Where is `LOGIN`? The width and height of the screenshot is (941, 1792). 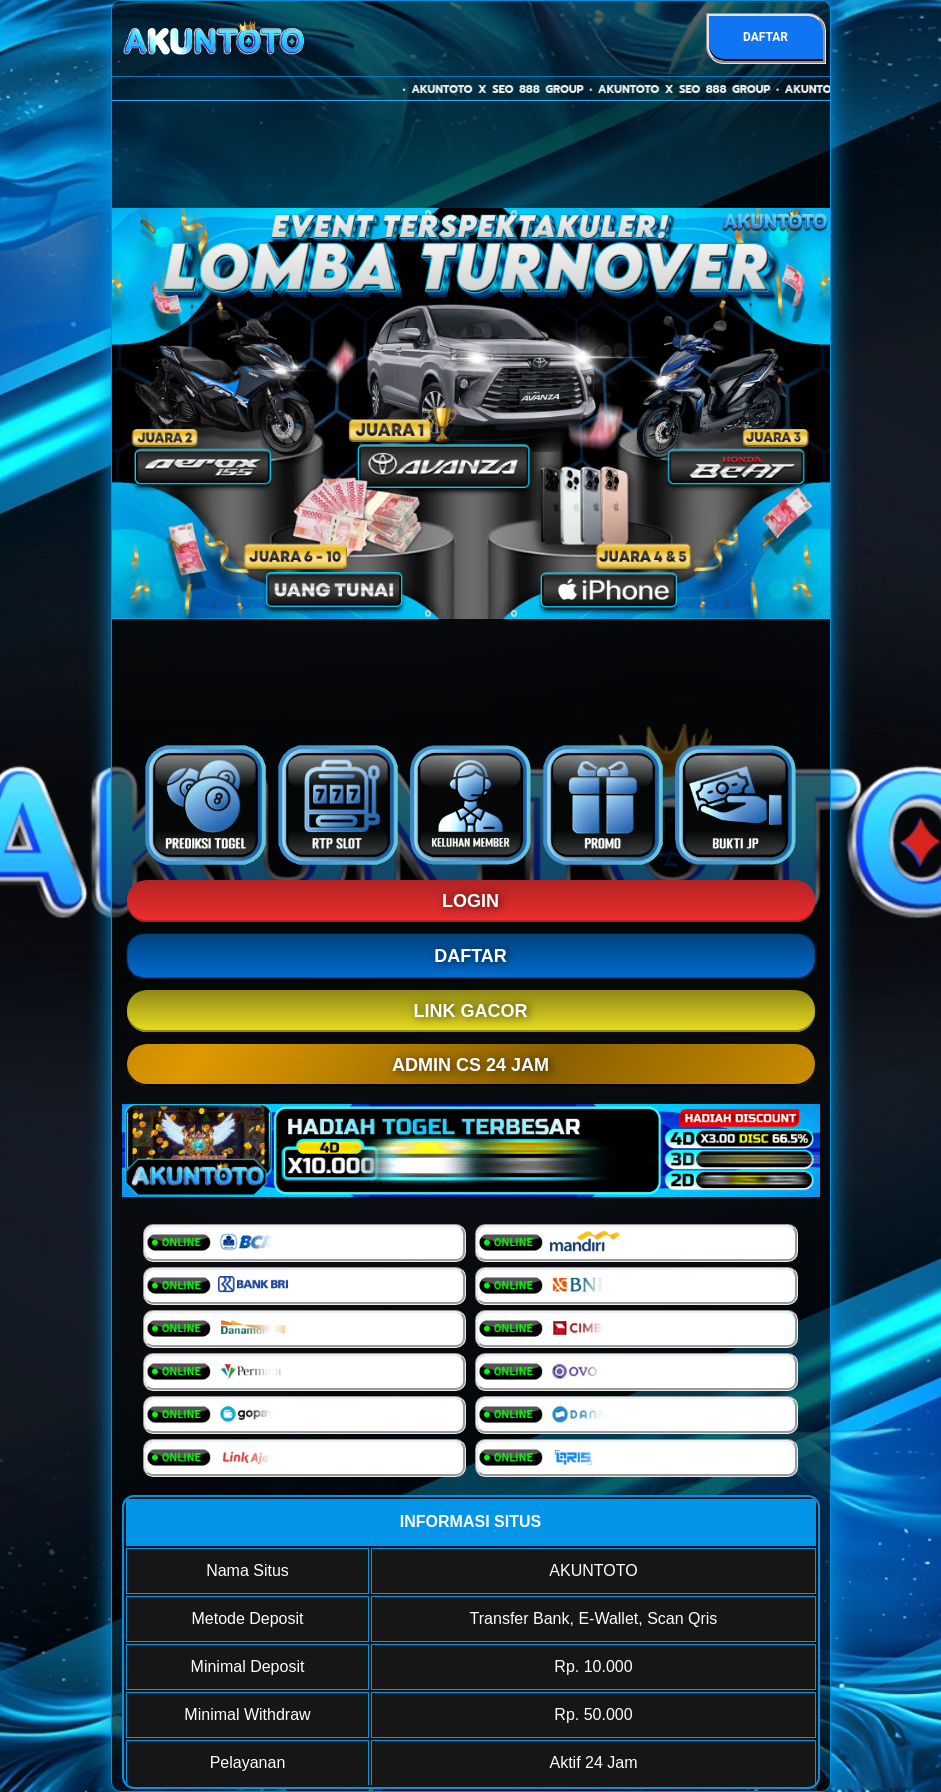 LOGIN is located at coordinates (470, 901).